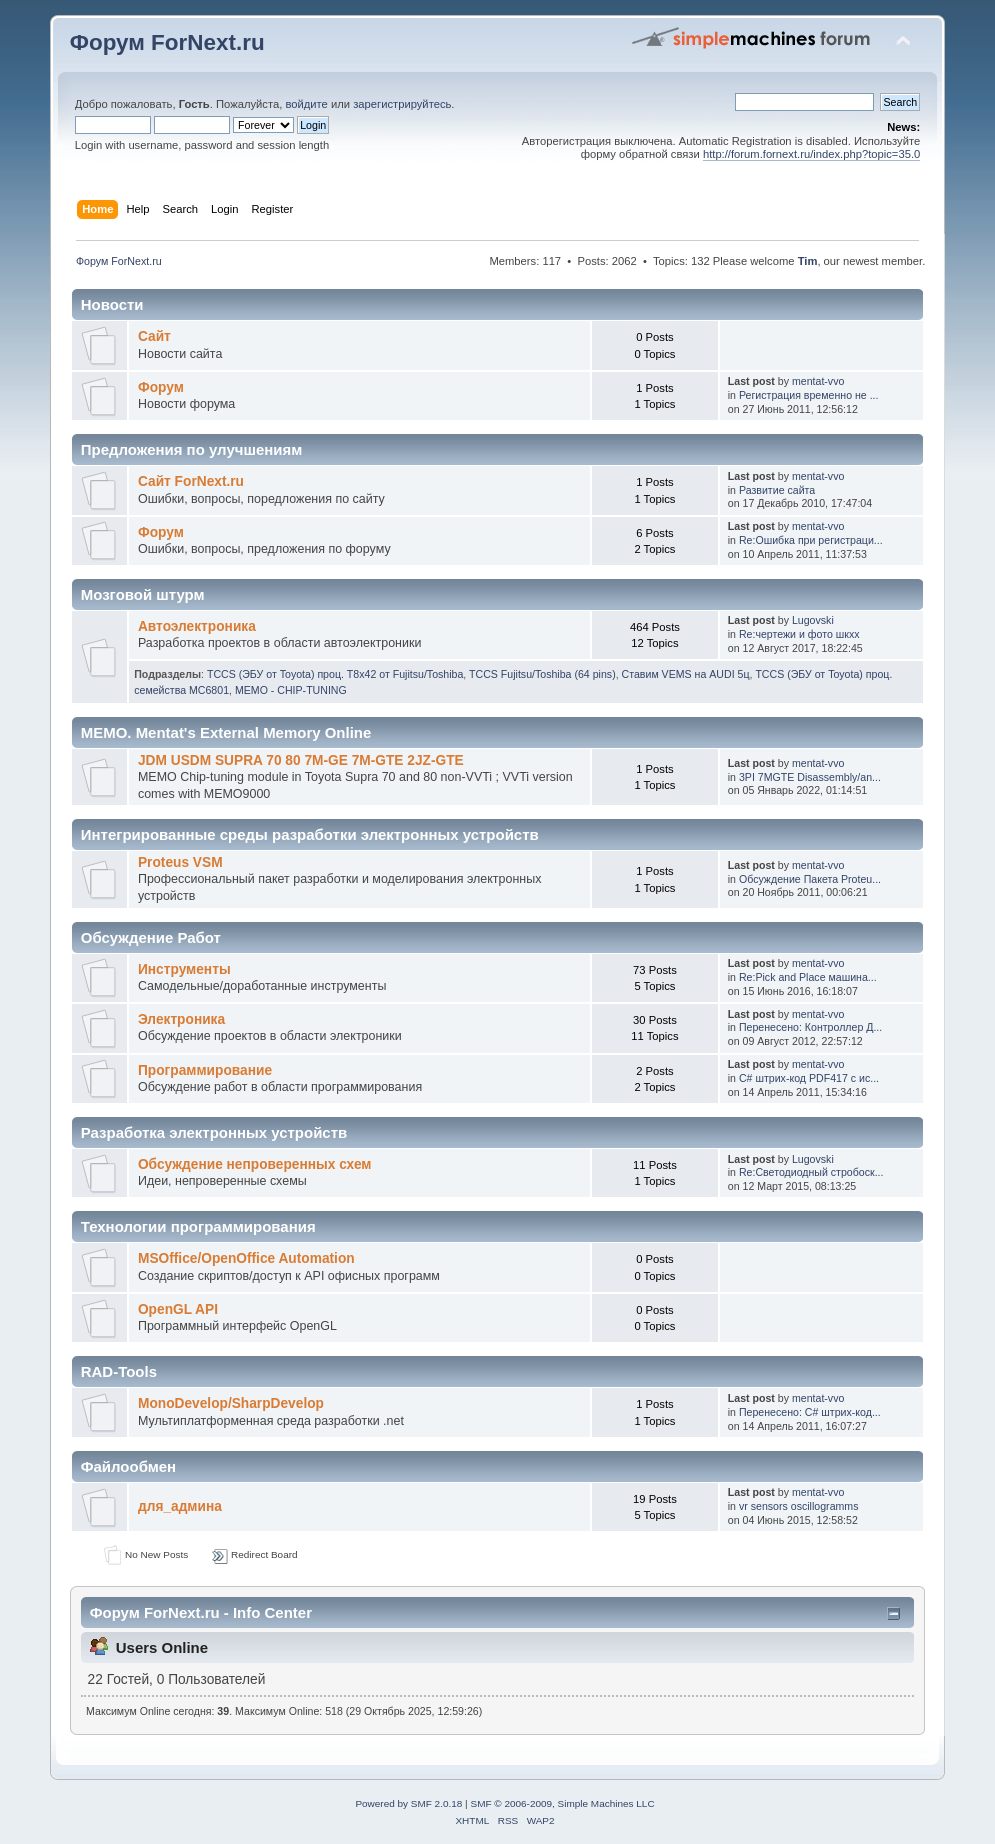  I want to click on Автоэлектроника, so click(197, 626).